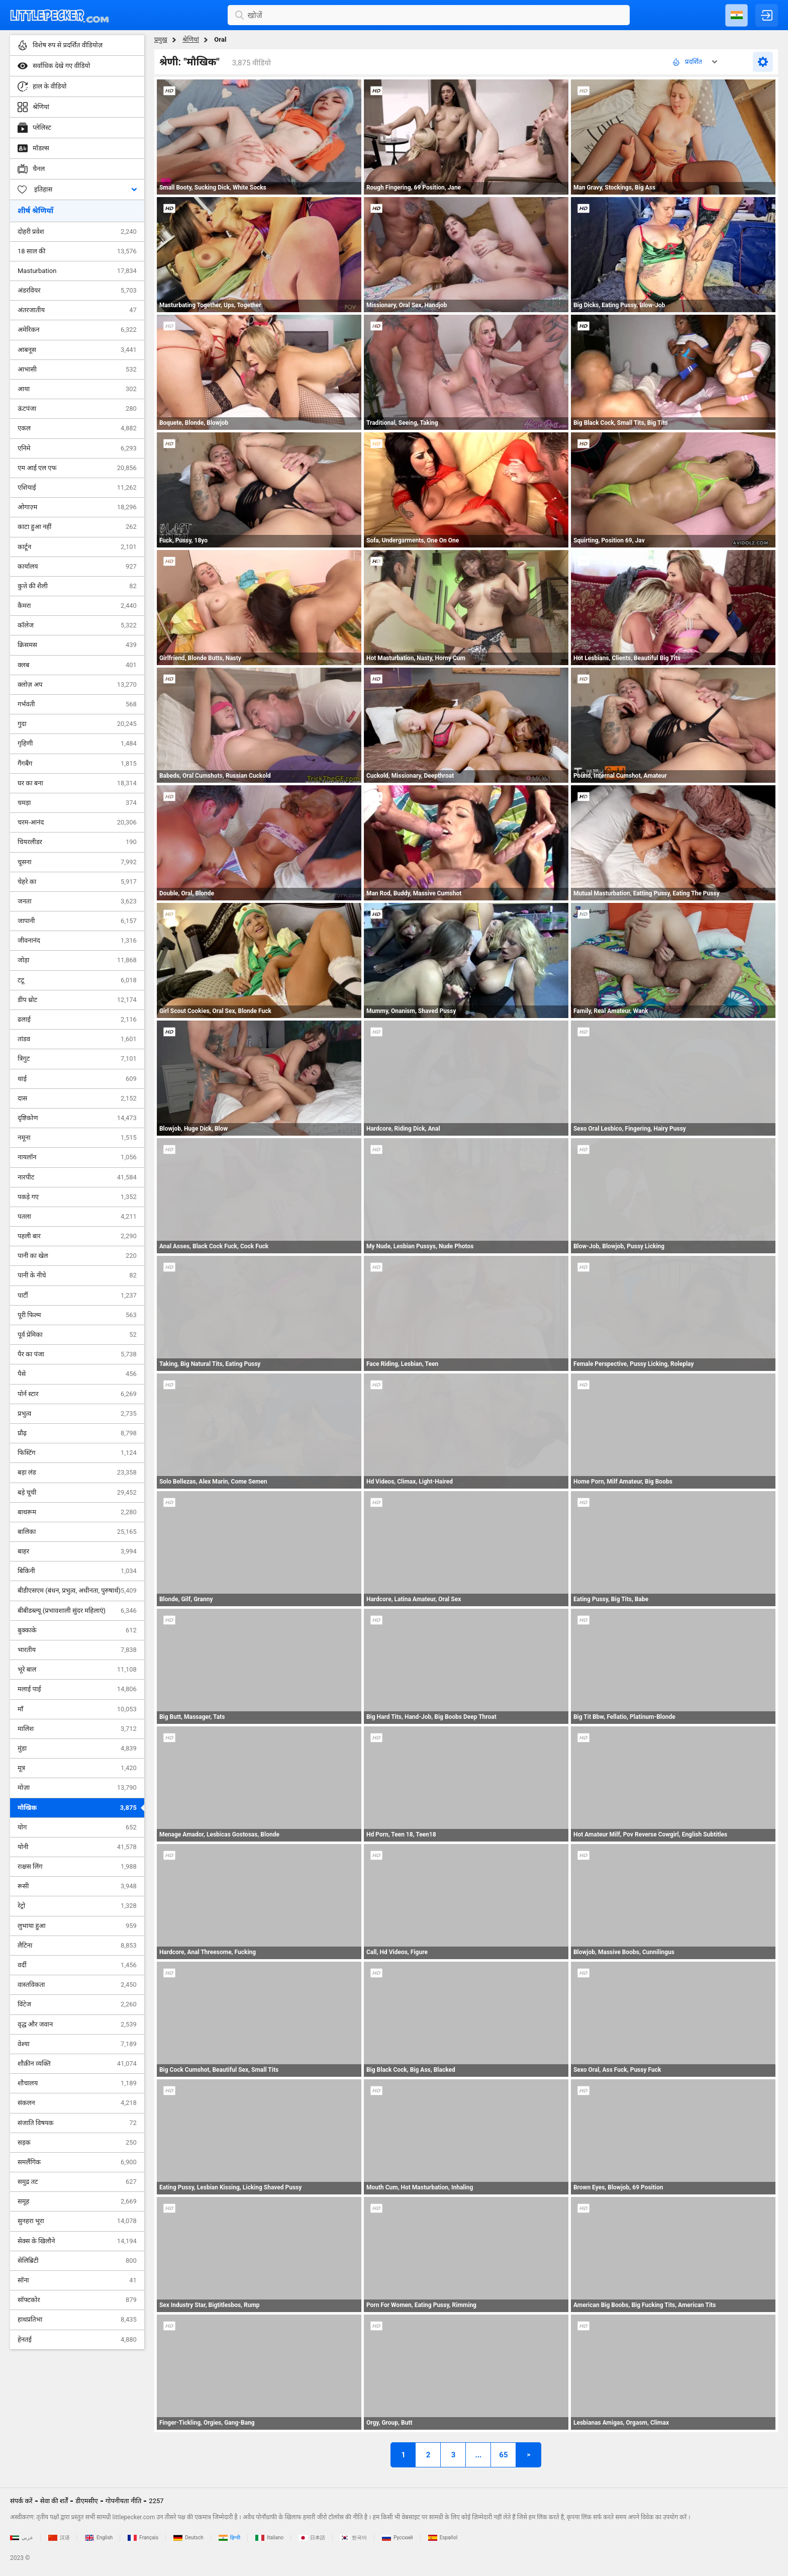 The height and width of the screenshot is (2576, 788). Describe the element at coordinates (77, 1098) in the screenshot. I see `दास` at that location.